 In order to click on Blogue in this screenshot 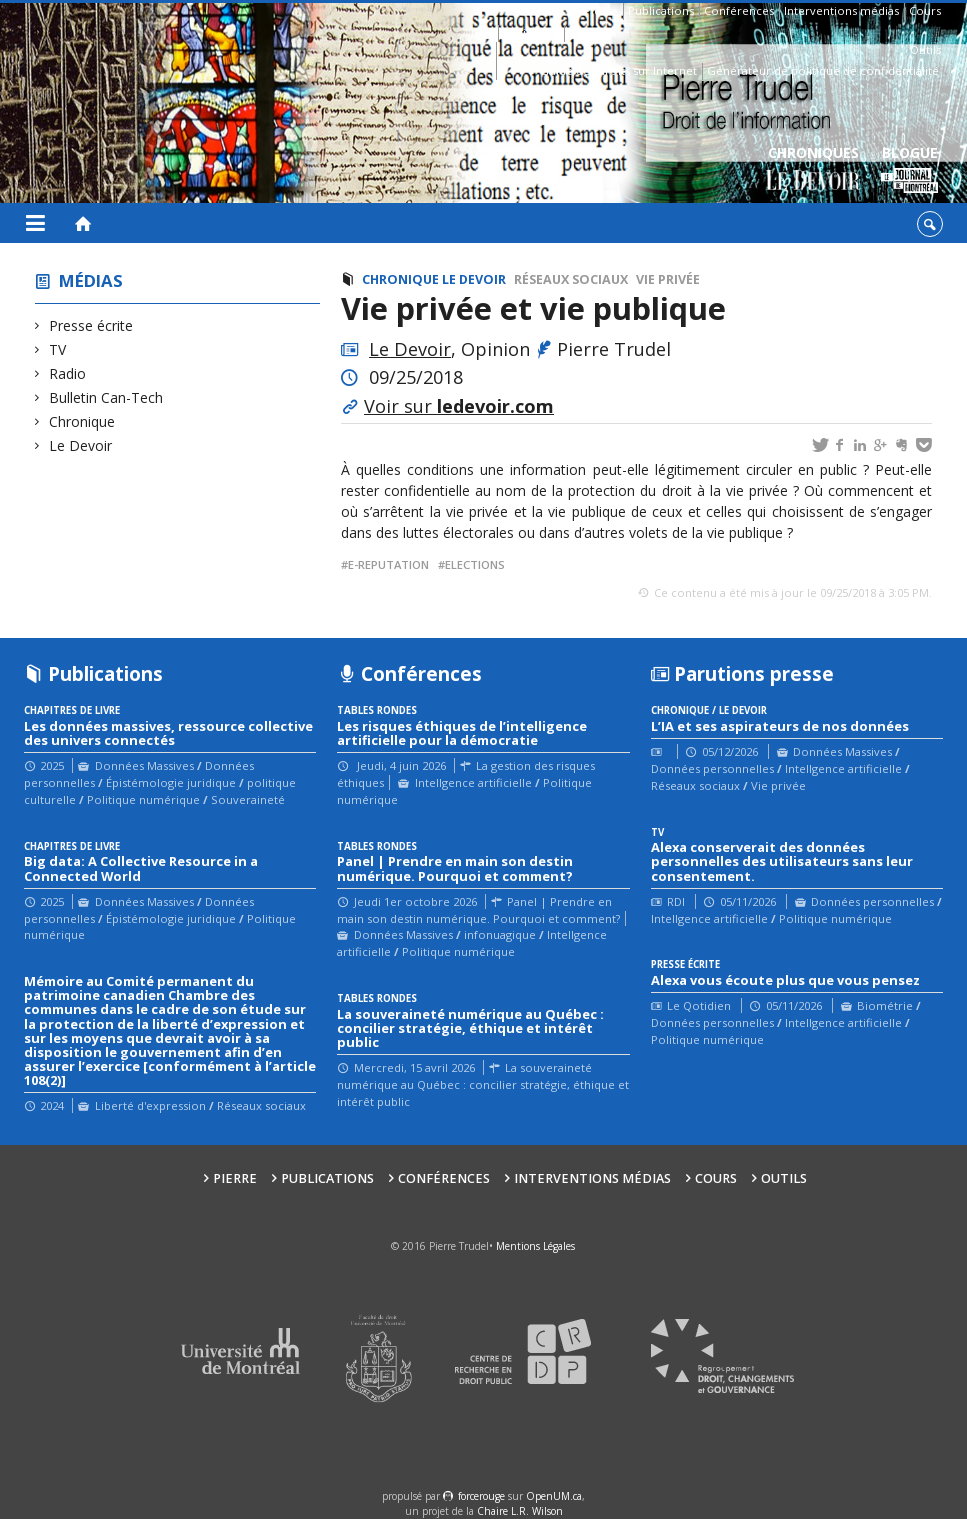, I will do `click(909, 170)`.